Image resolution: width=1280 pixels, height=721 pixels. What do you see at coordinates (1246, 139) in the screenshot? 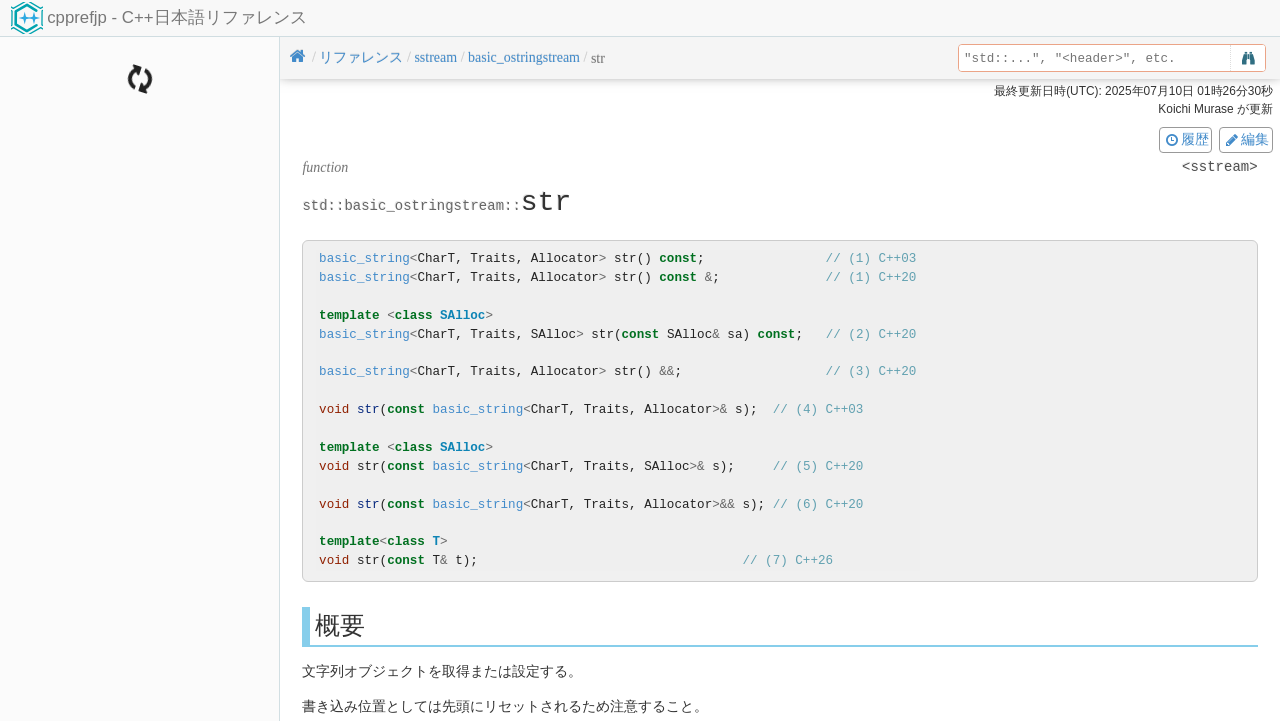
I see `編集` at bounding box center [1246, 139].